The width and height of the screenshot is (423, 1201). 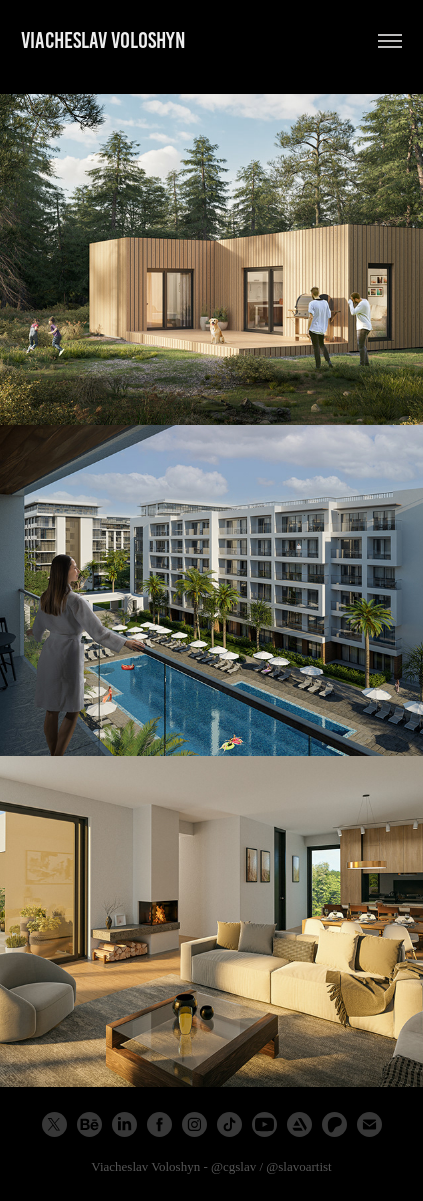 What do you see at coordinates (103, 40) in the screenshot?
I see `Viacheslav Voloshyn` at bounding box center [103, 40].